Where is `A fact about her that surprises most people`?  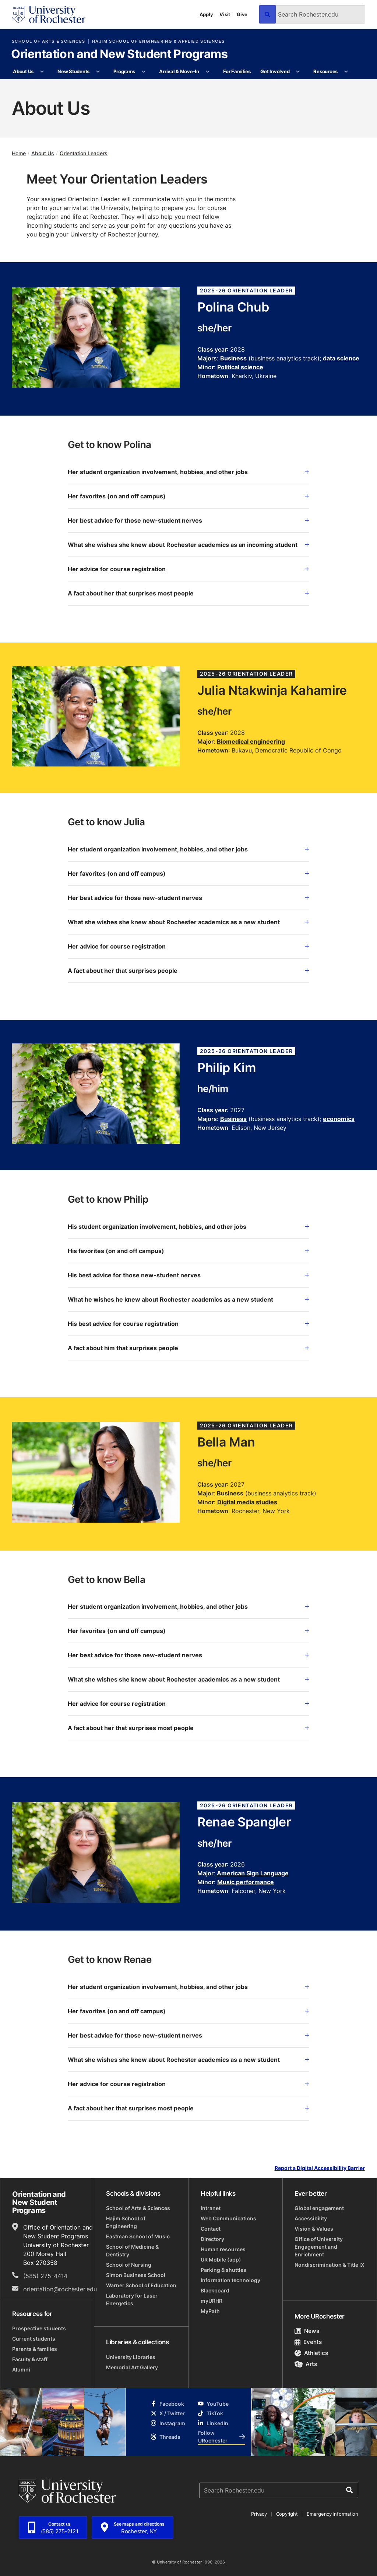 A fact about her that surprises most people is located at coordinates (188, 593).